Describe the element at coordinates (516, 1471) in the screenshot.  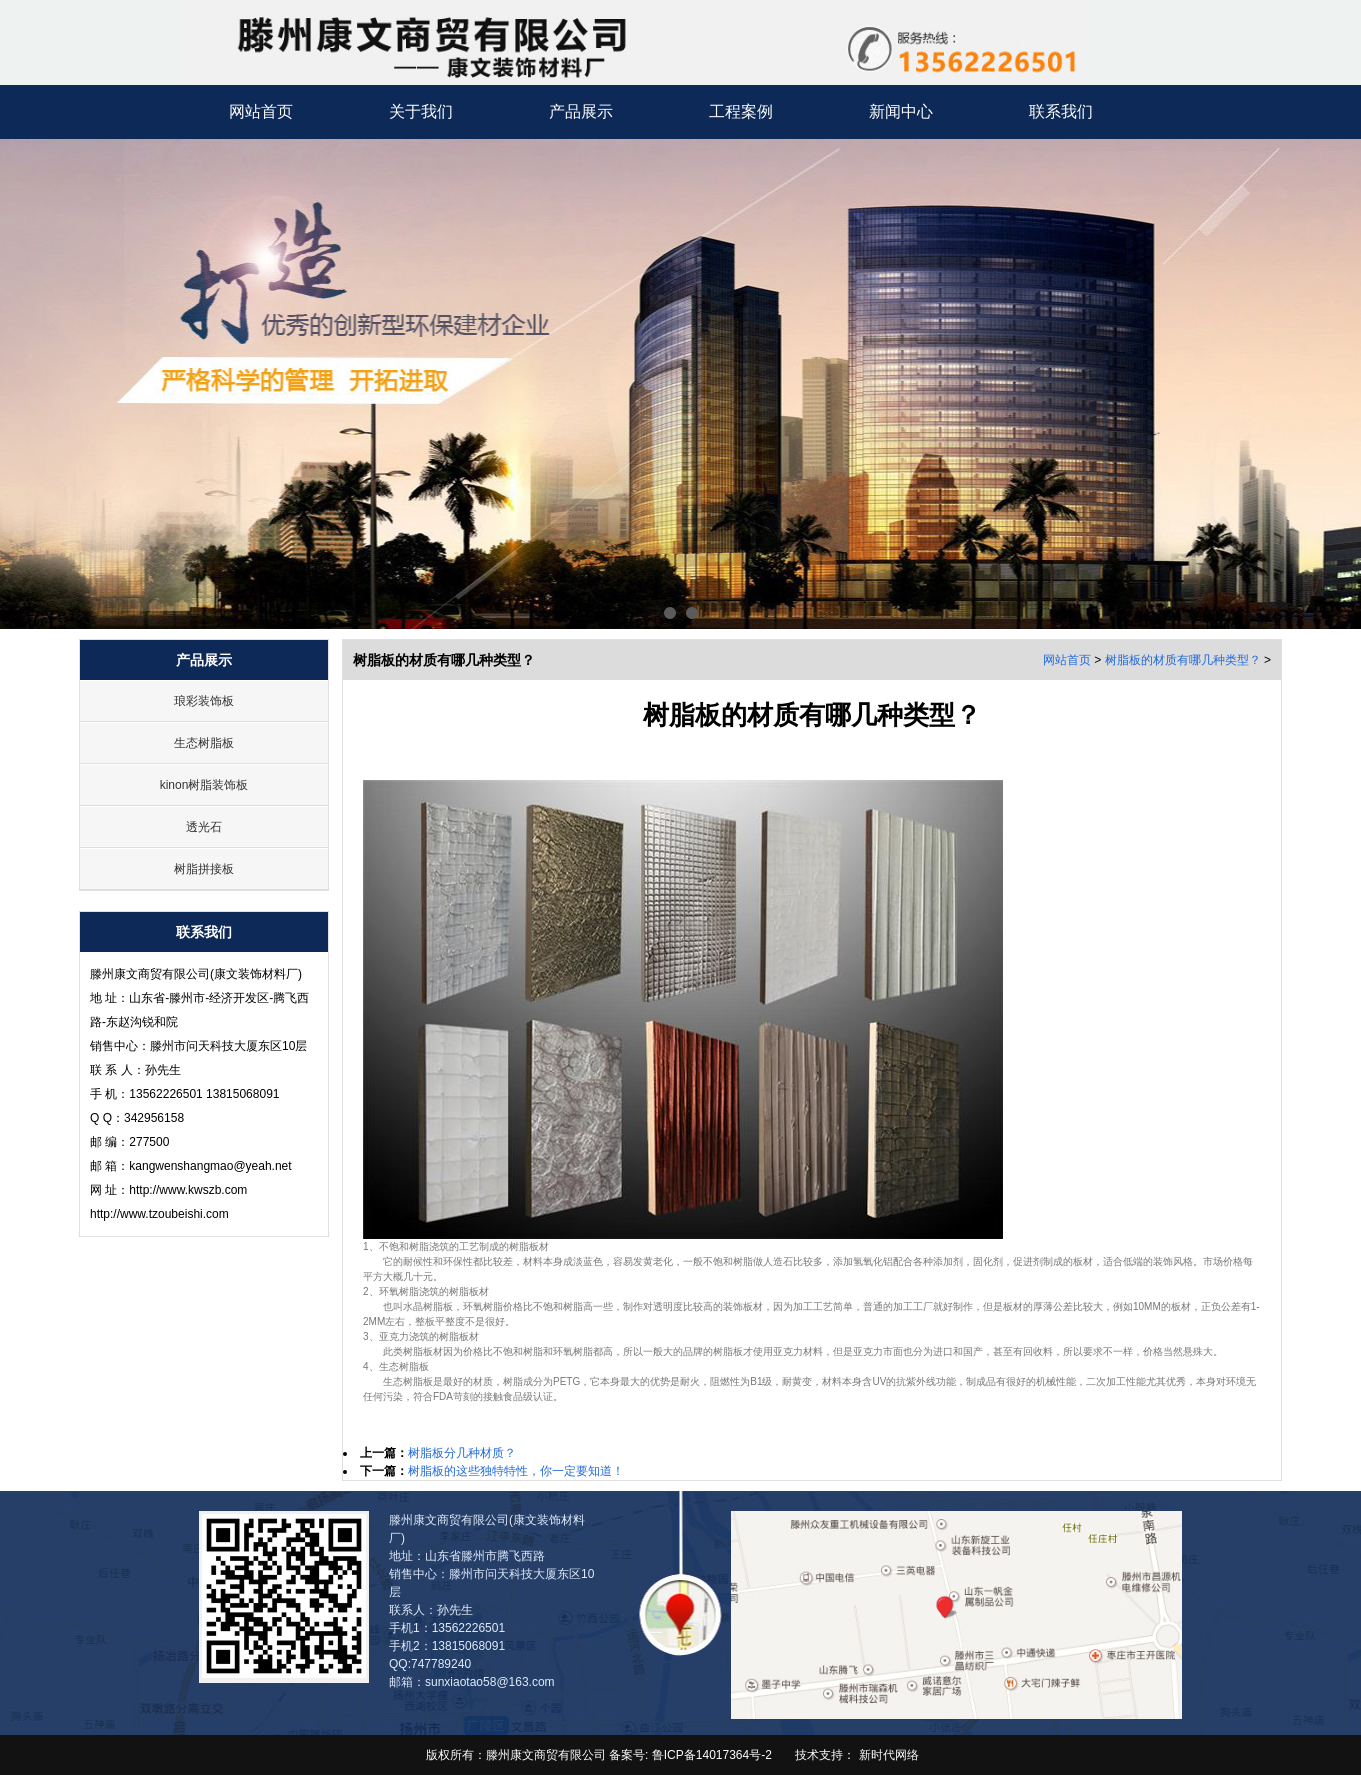
I see `树脂板的这些独特特性，你一定要知道！` at that location.